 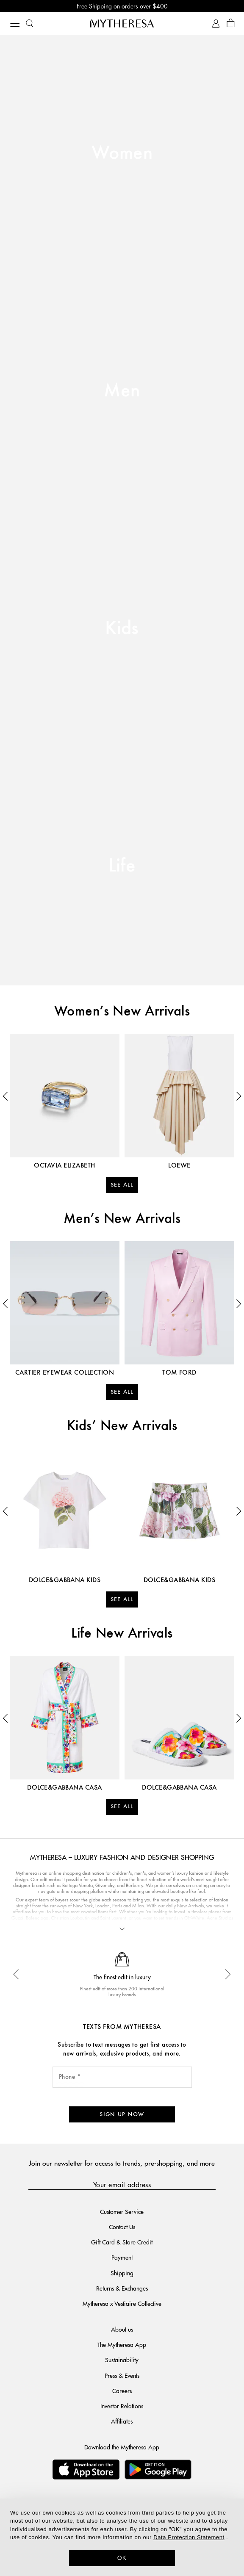 I want to click on Shipping, so click(x=122, y=2273).